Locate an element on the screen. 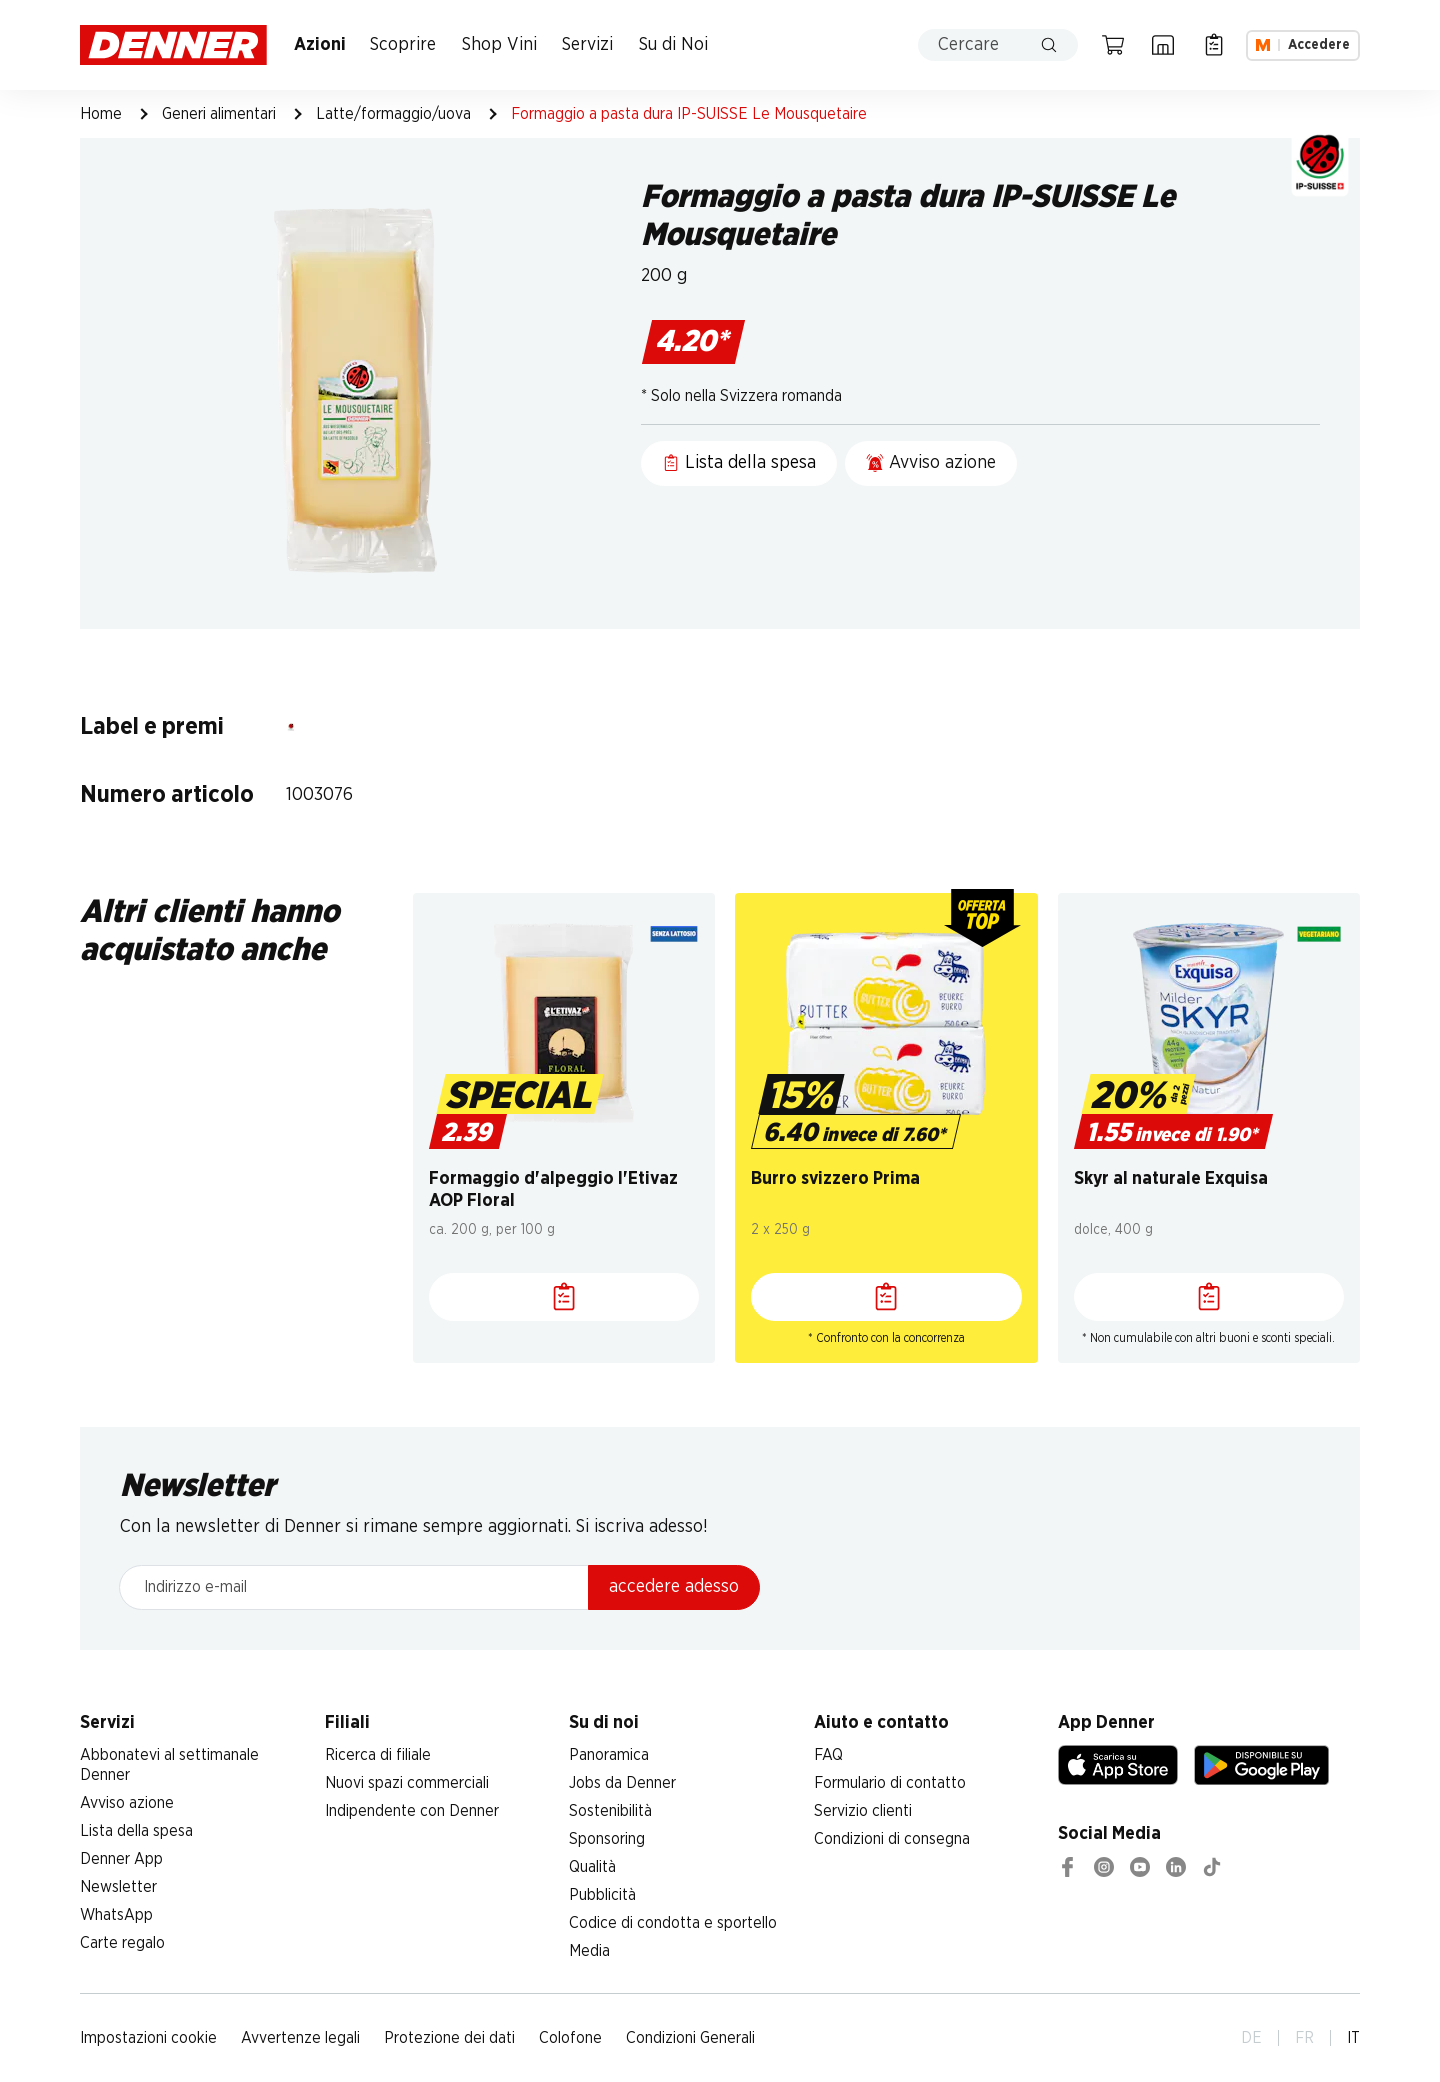 This screenshot has width=1440, height=2082. FR is located at coordinates (1304, 2038).